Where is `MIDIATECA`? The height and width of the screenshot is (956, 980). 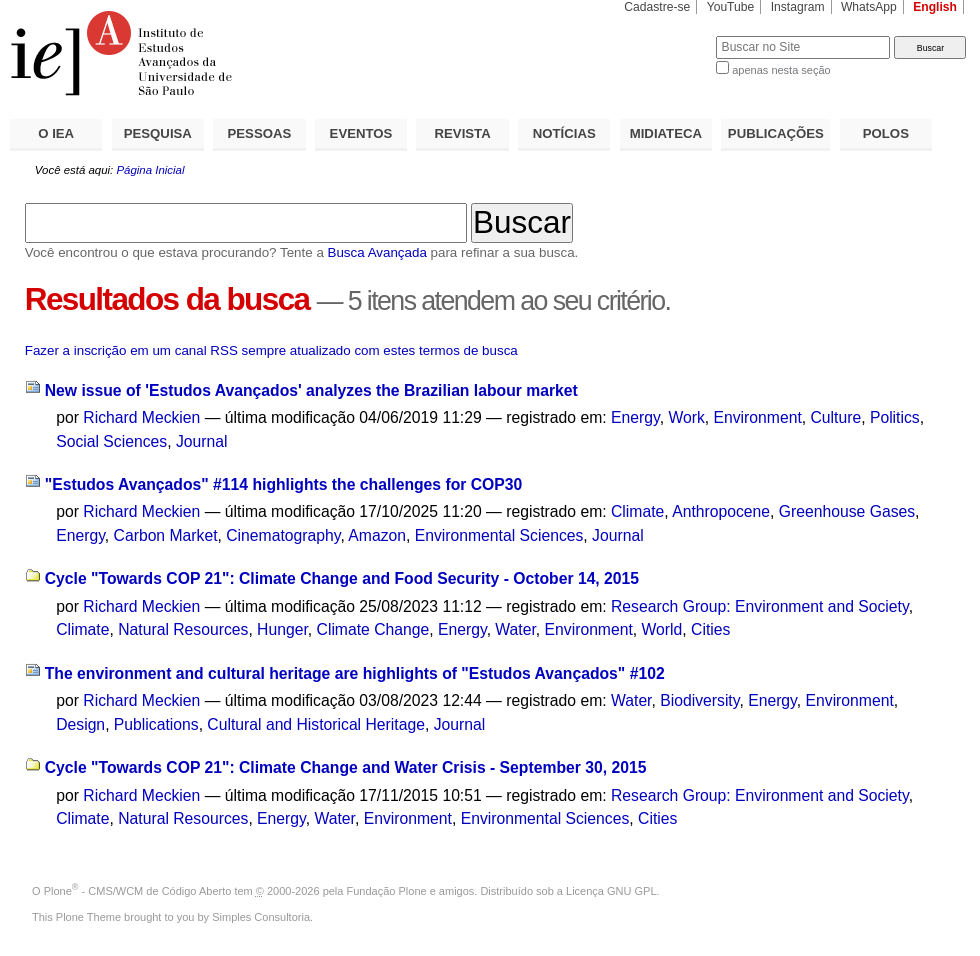 MIDIATECA is located at coordinates (666, 133).